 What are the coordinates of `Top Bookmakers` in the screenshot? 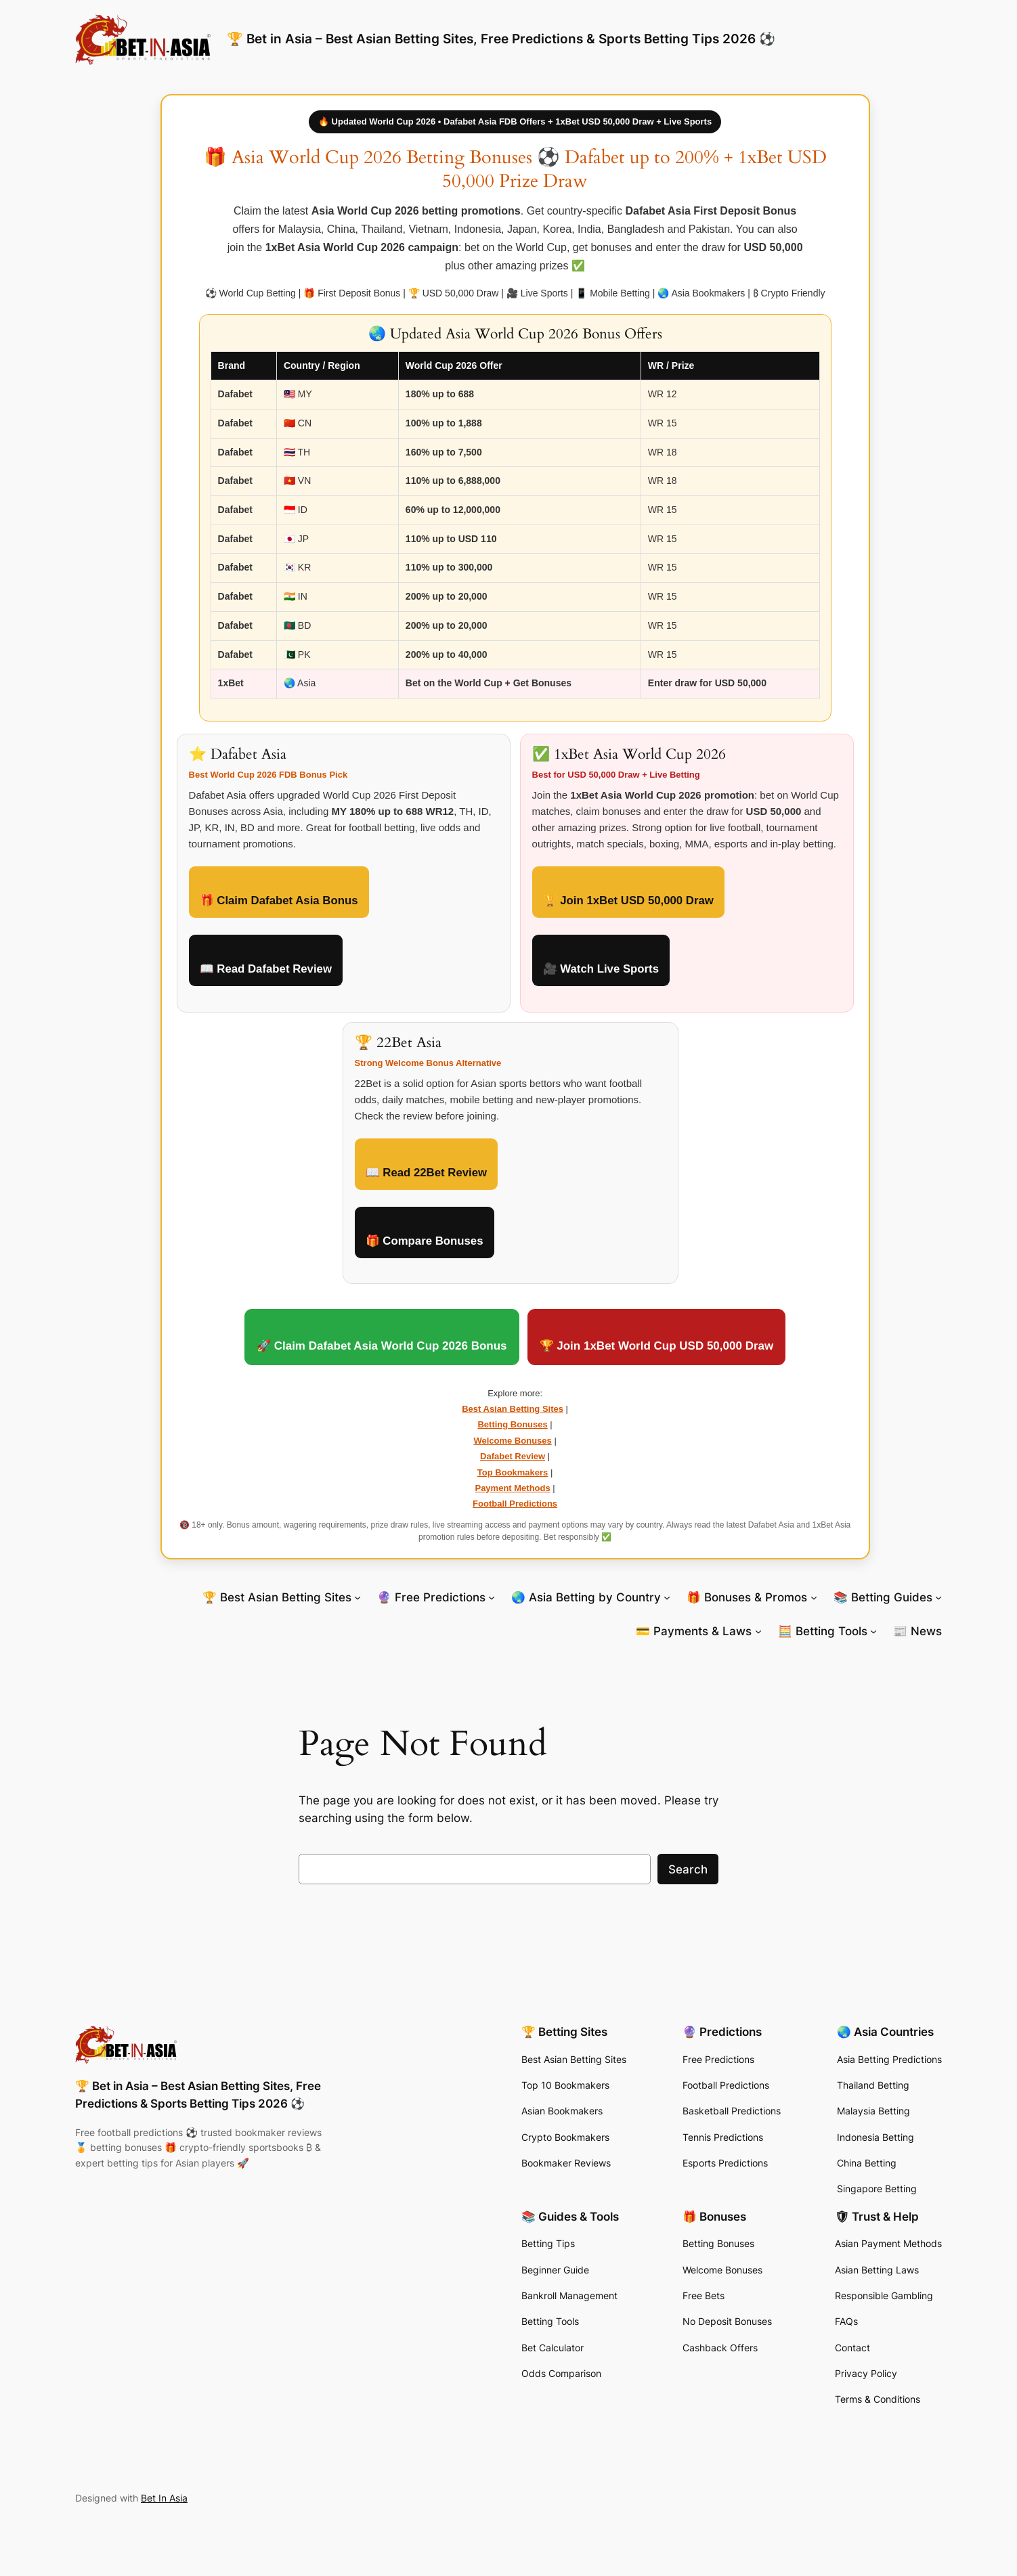 It's located at (512, 1472).